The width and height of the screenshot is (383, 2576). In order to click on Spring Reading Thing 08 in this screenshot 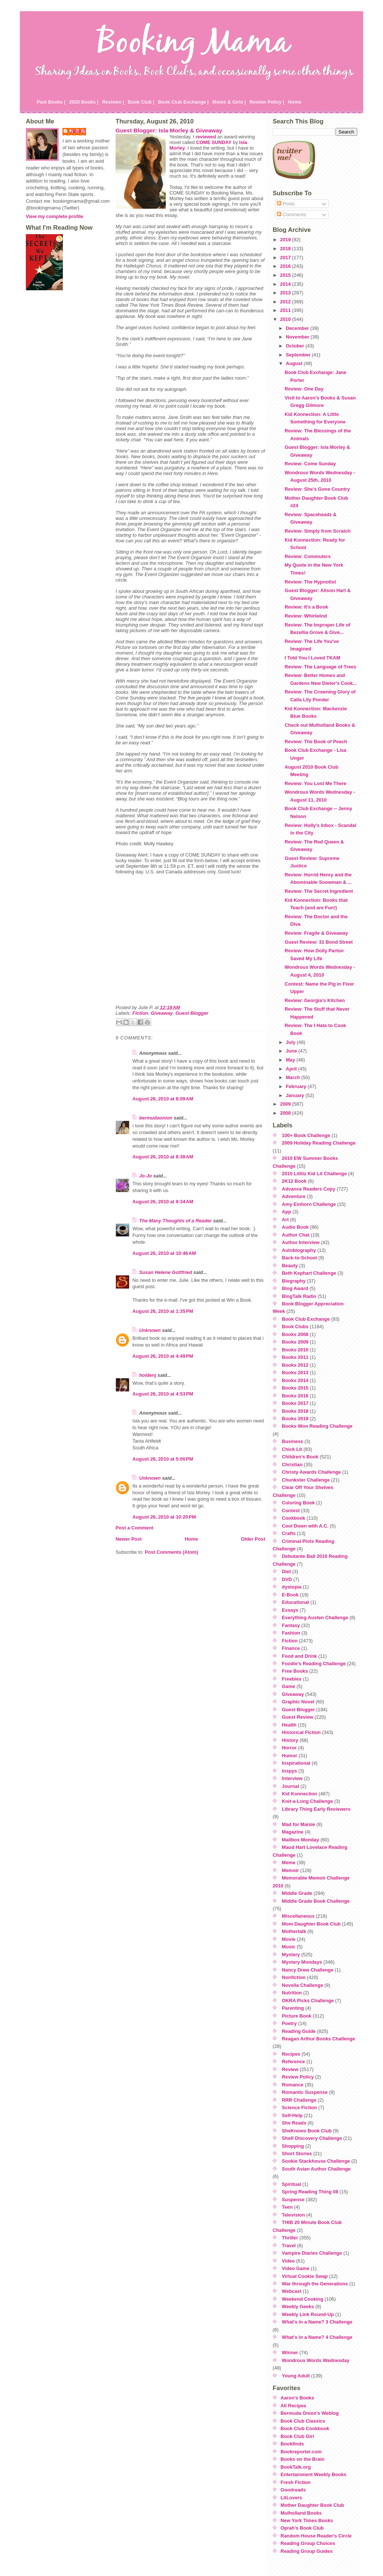, I will do `click(310, 2191)`.